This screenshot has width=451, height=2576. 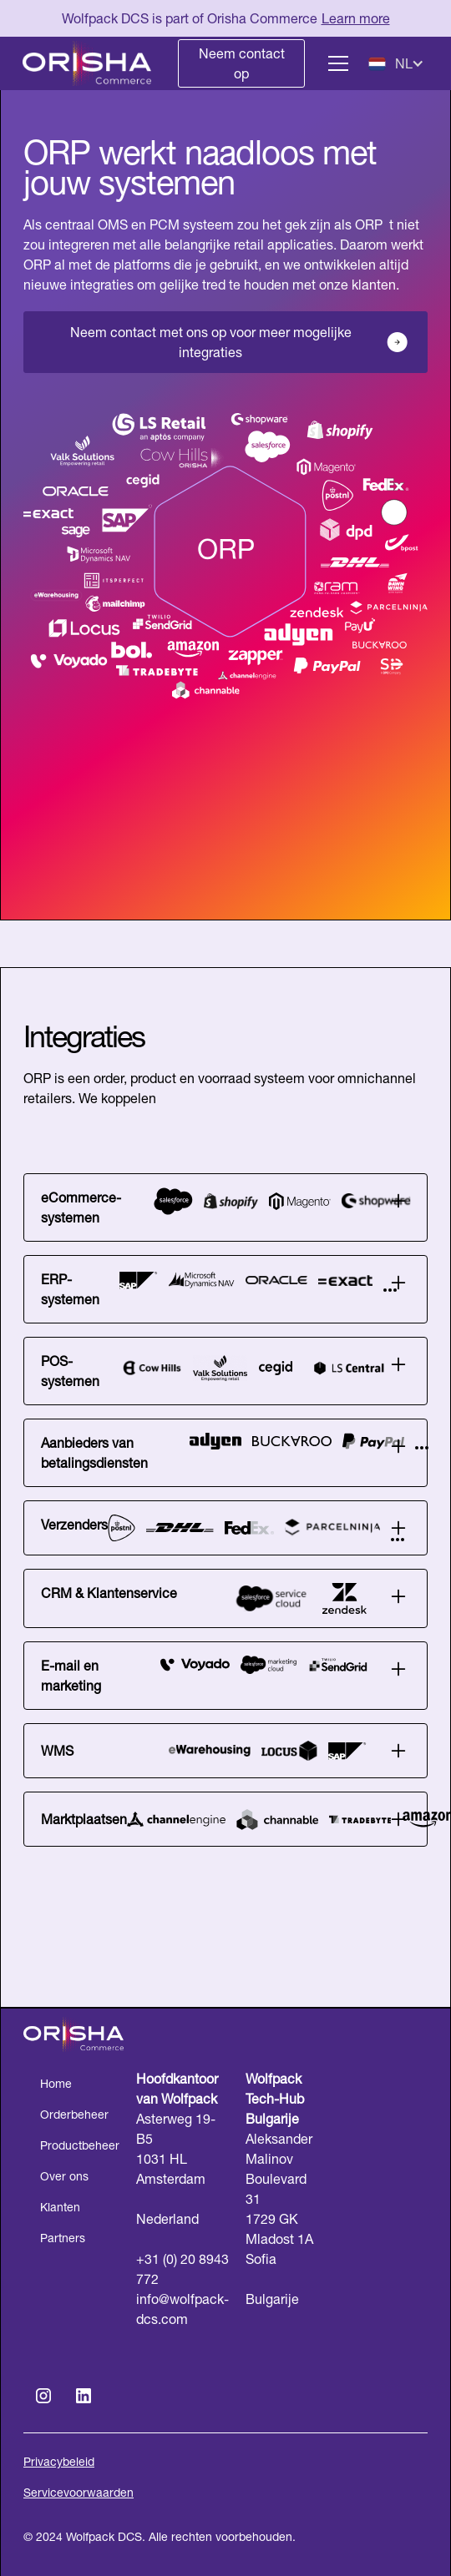 What do you see at coordinates (335, 63) in the screenshot?
I see `[button]` at bounding box center [335, 63].